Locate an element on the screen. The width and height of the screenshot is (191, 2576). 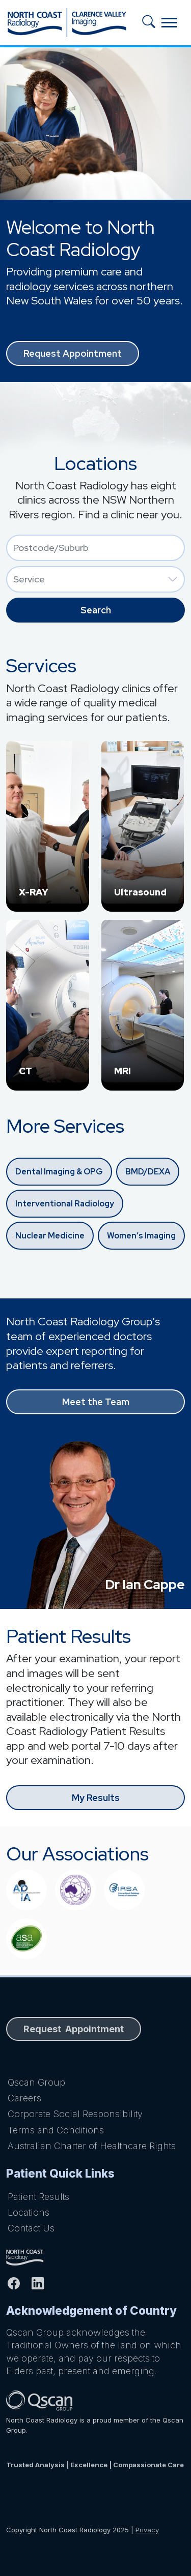
Corporate Social Responsibility is located at coordinates (75, 2113).